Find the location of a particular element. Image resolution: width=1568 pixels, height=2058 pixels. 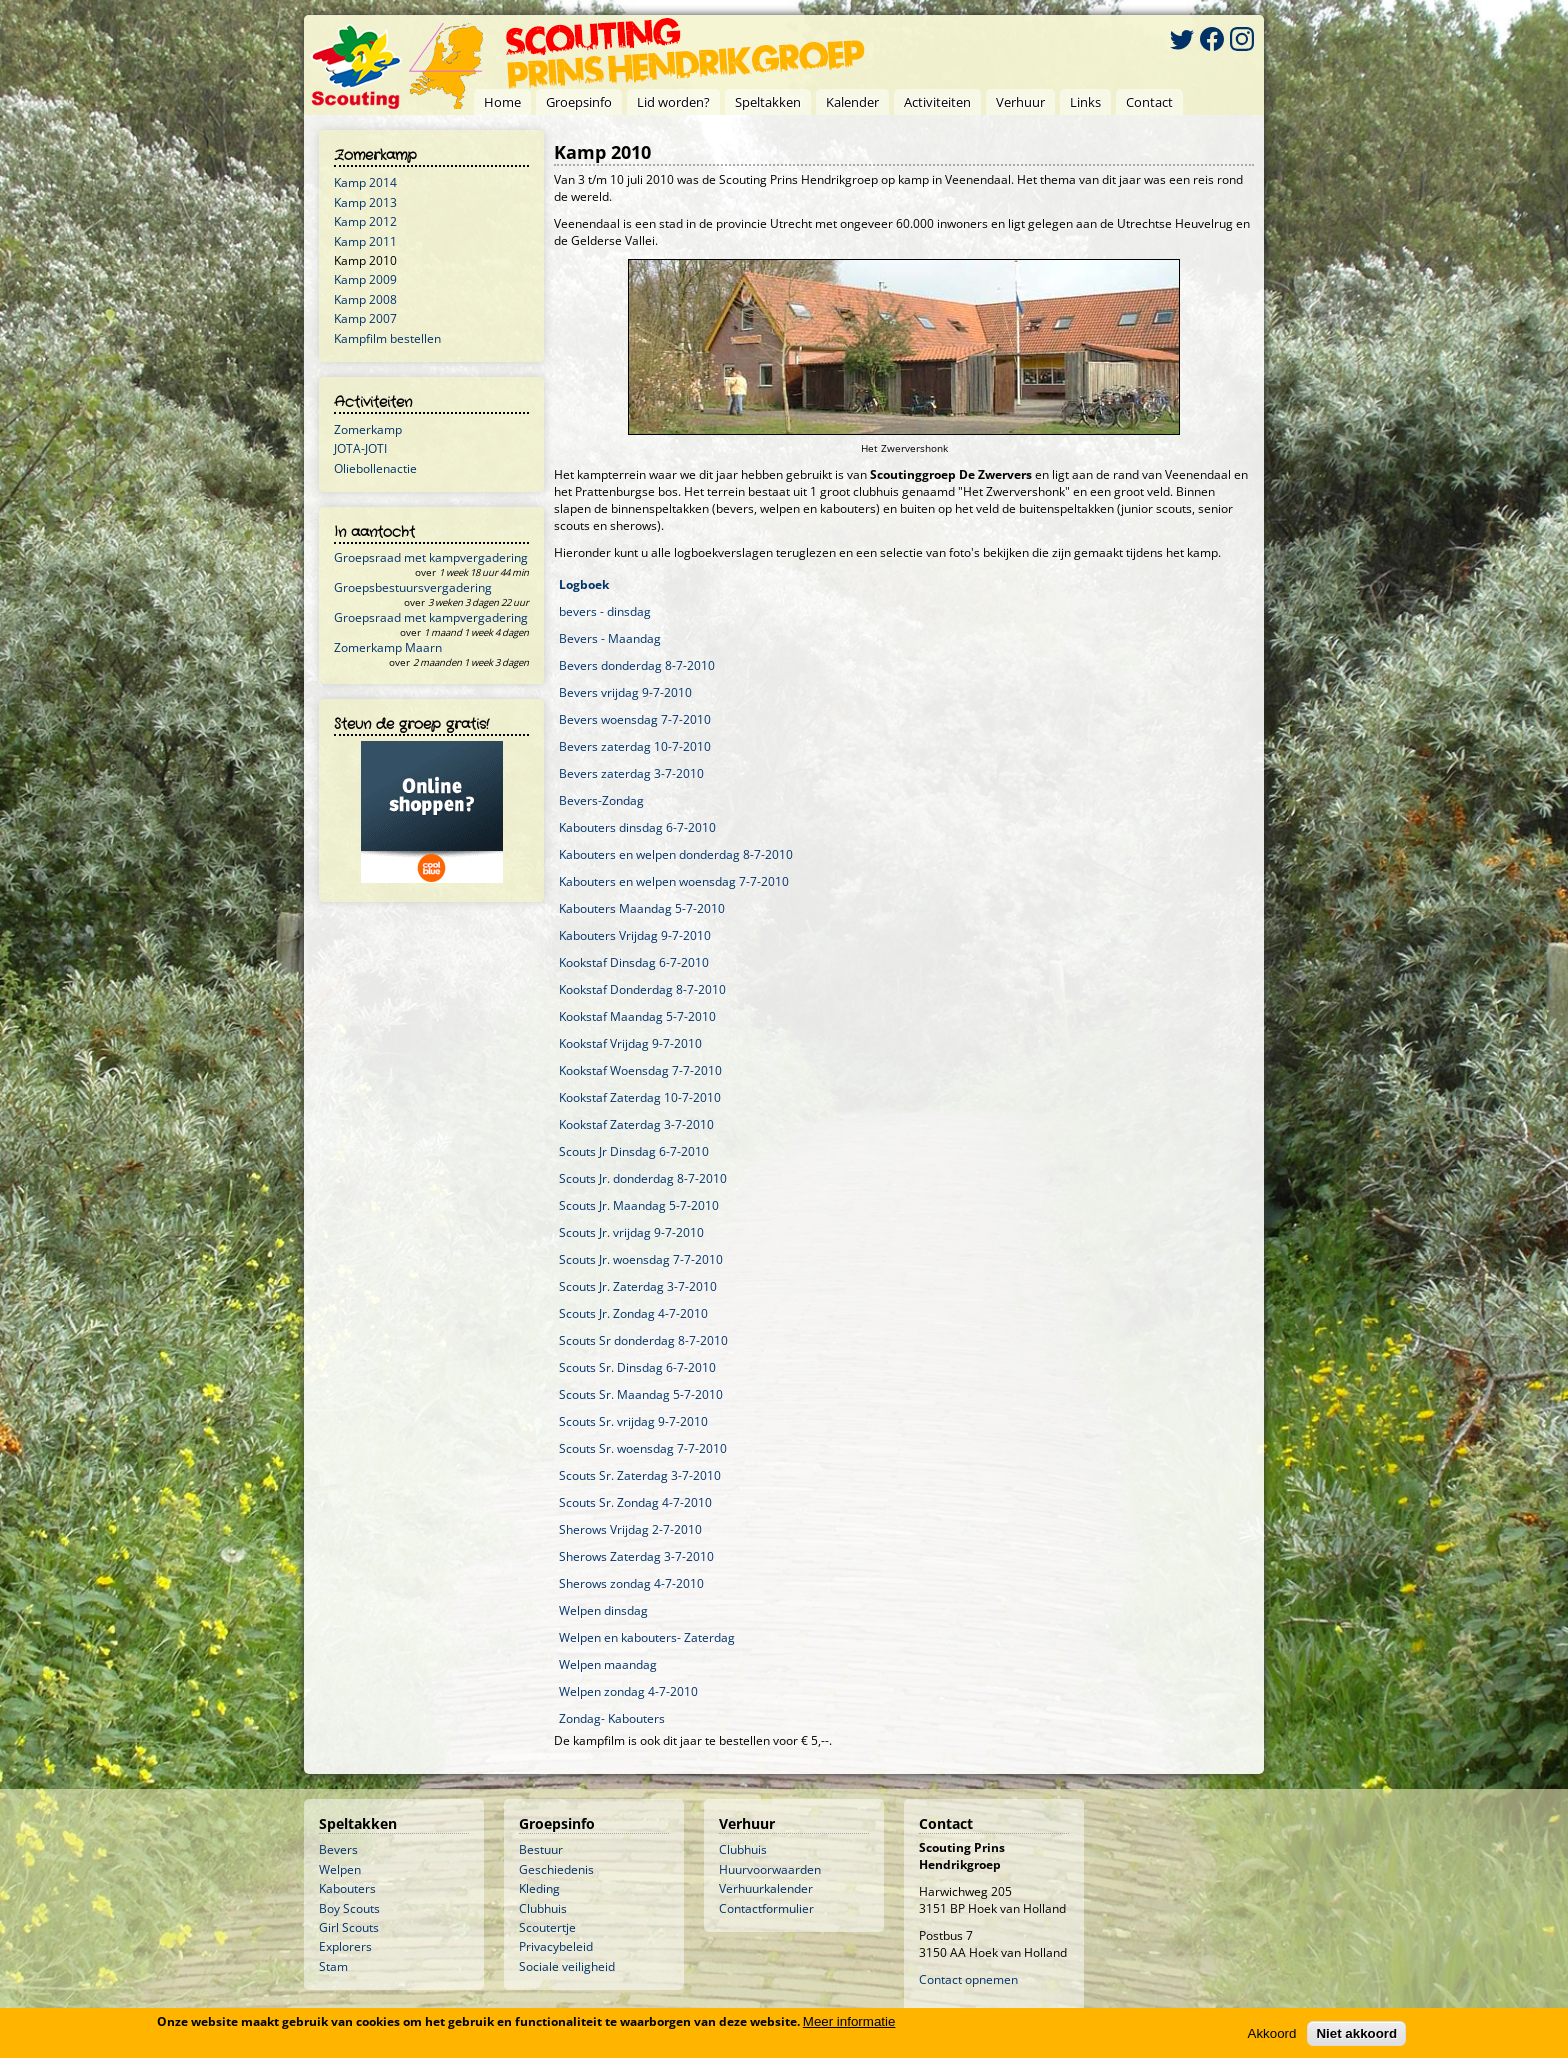

Scouts Sr. woensdag 7-7-2010 is located at coordinates (643, 1448).